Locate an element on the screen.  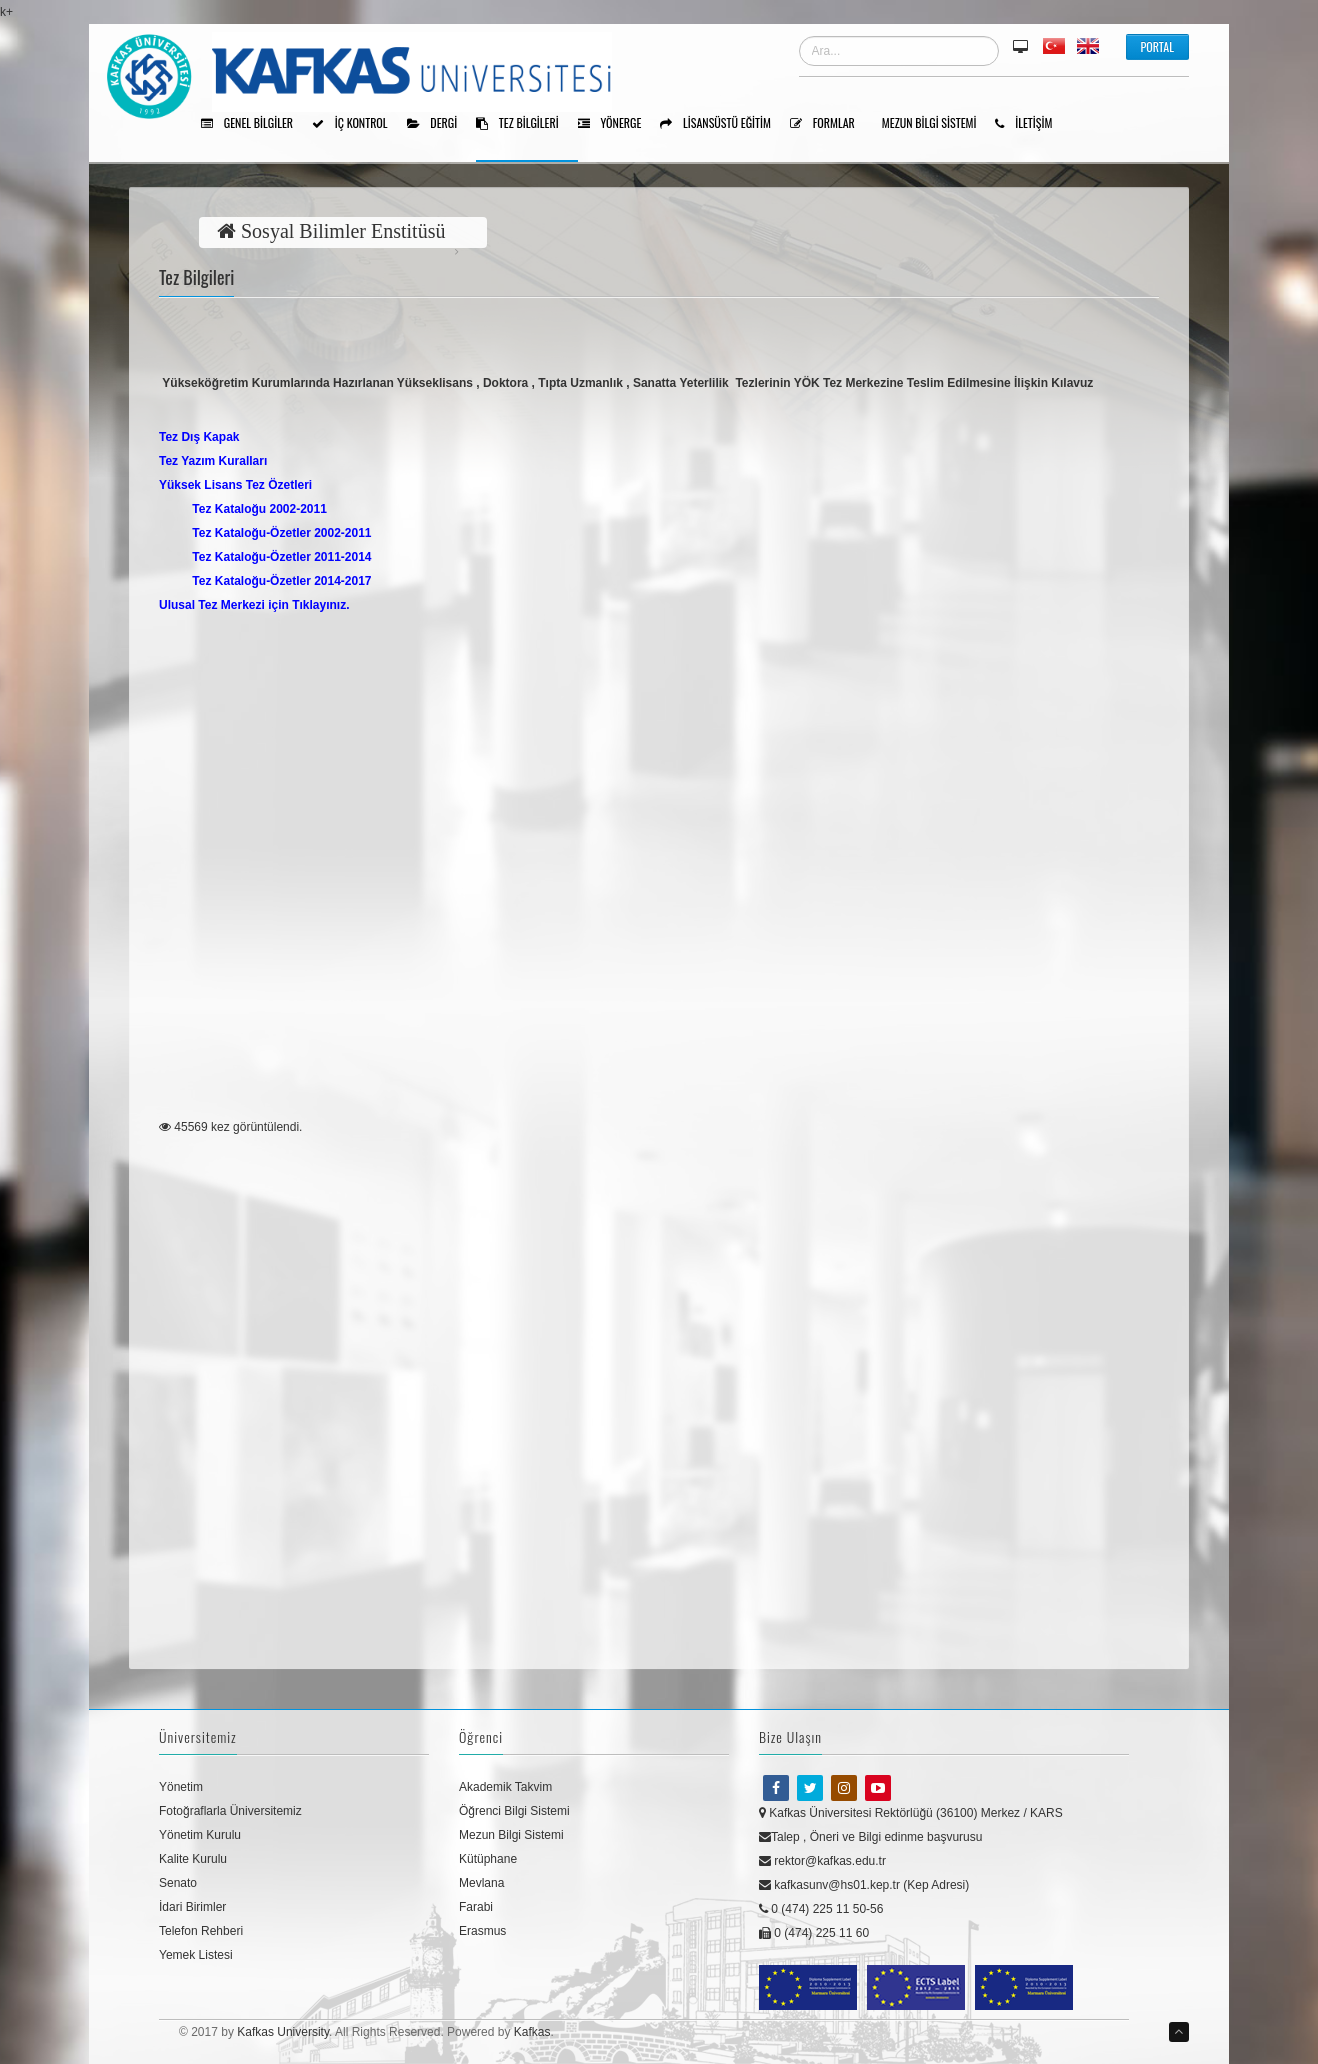
Senato is located at coordinates (178, 1883).